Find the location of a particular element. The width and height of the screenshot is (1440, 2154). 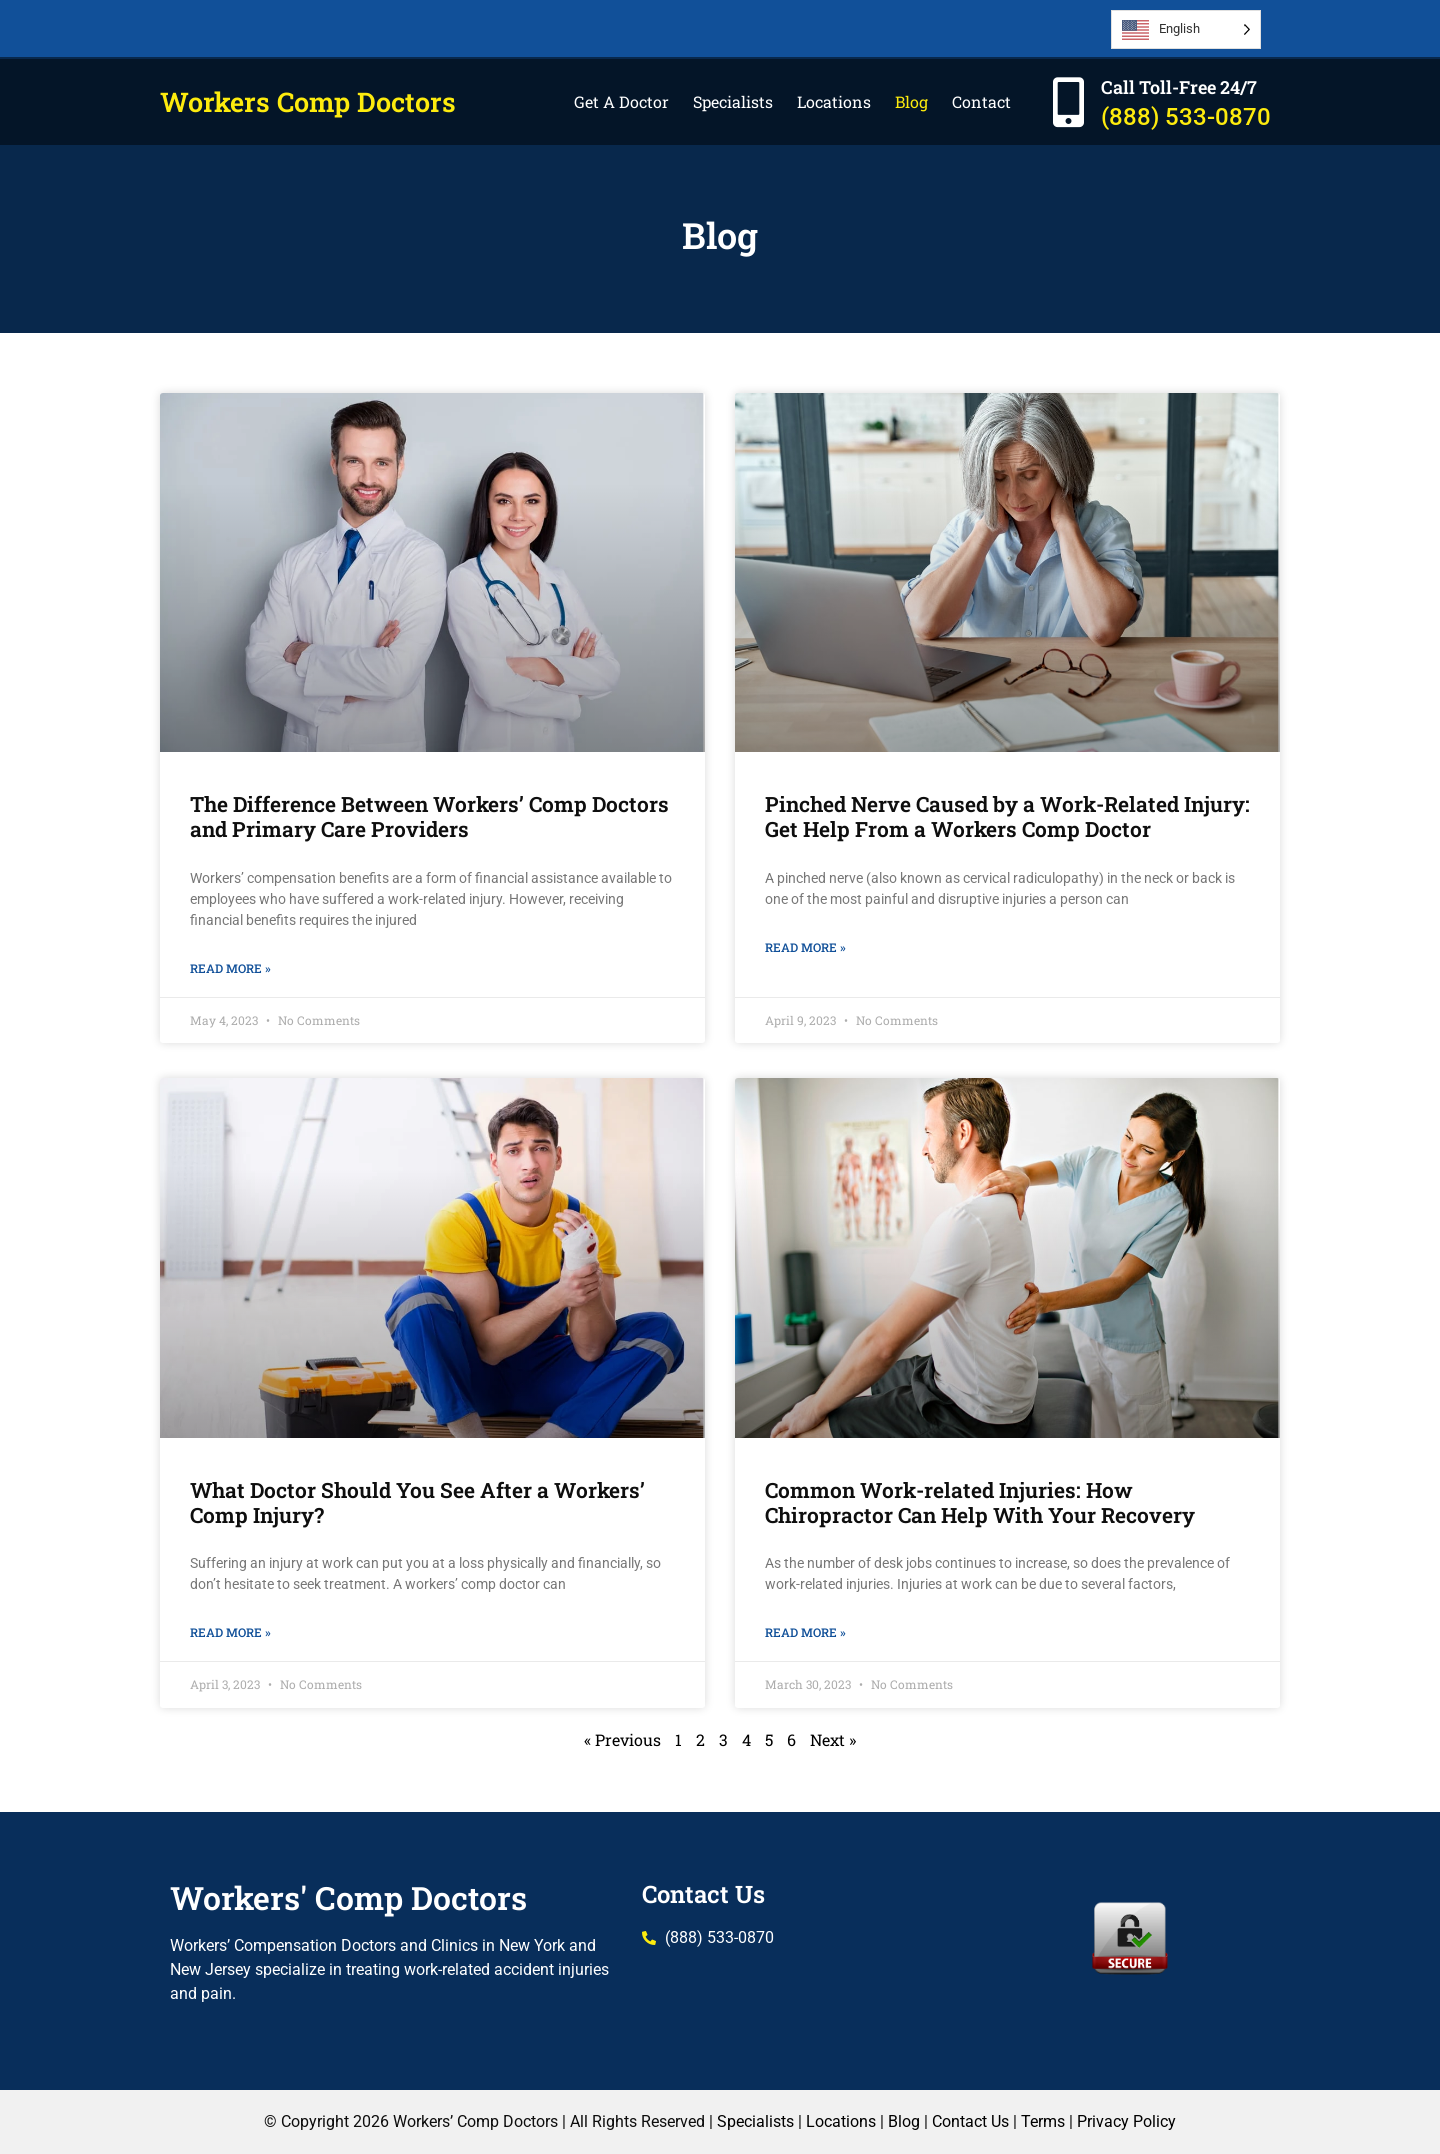

[Call Toll-Free 24/7] is located at coordinates (1068, 102).